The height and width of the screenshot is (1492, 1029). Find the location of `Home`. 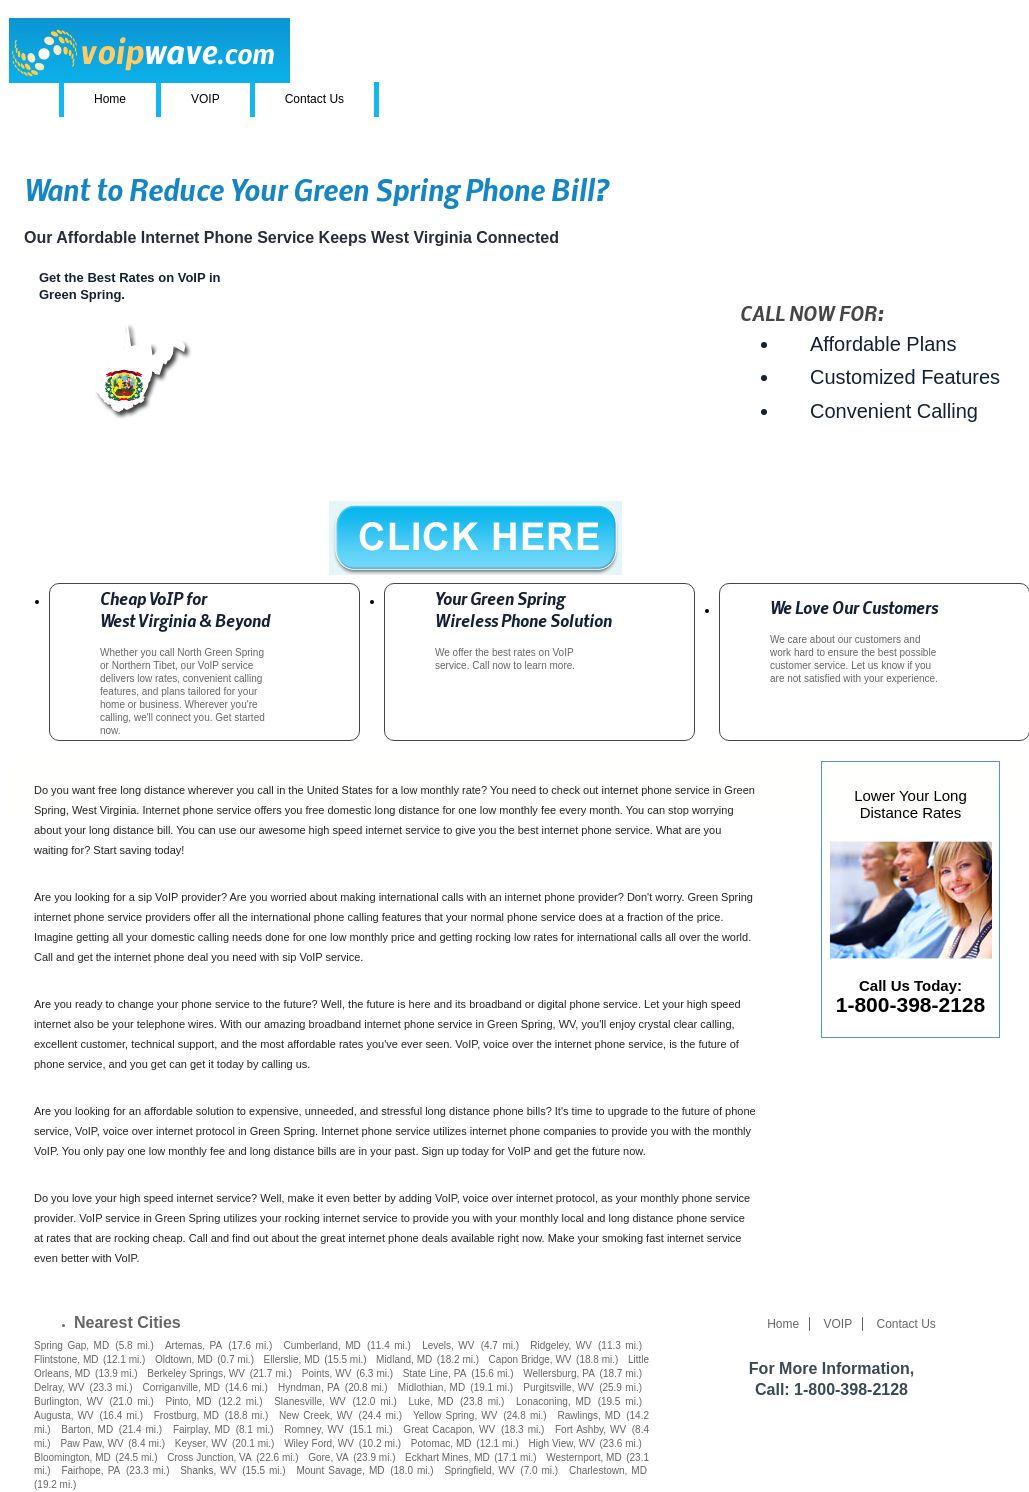

Home is located at coordinates (110, 99).